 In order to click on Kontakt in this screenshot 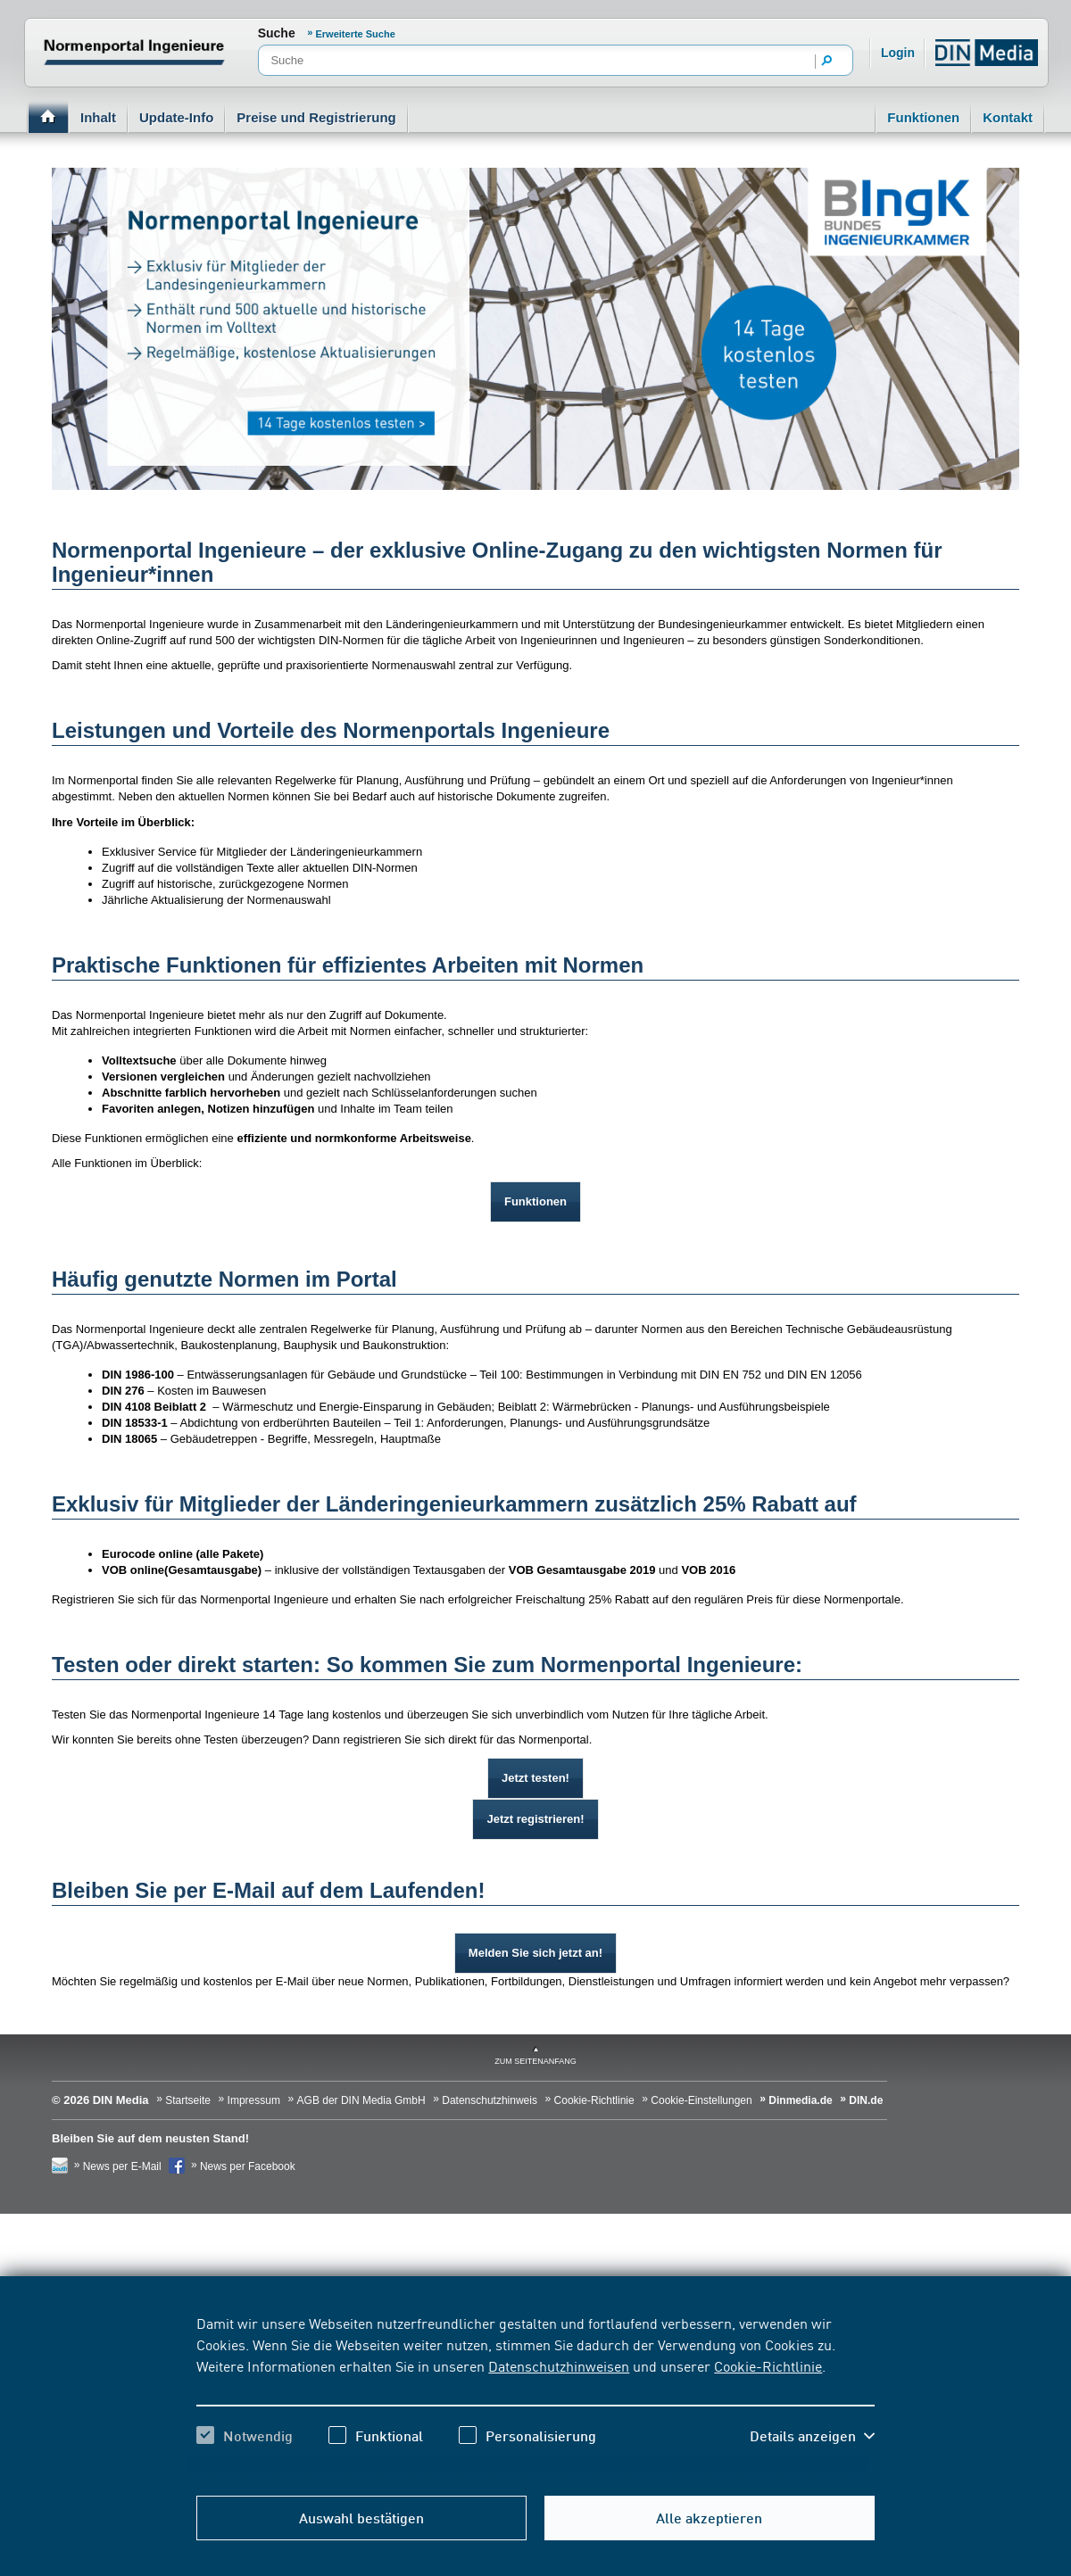, I will do `click(1008, 117)`.